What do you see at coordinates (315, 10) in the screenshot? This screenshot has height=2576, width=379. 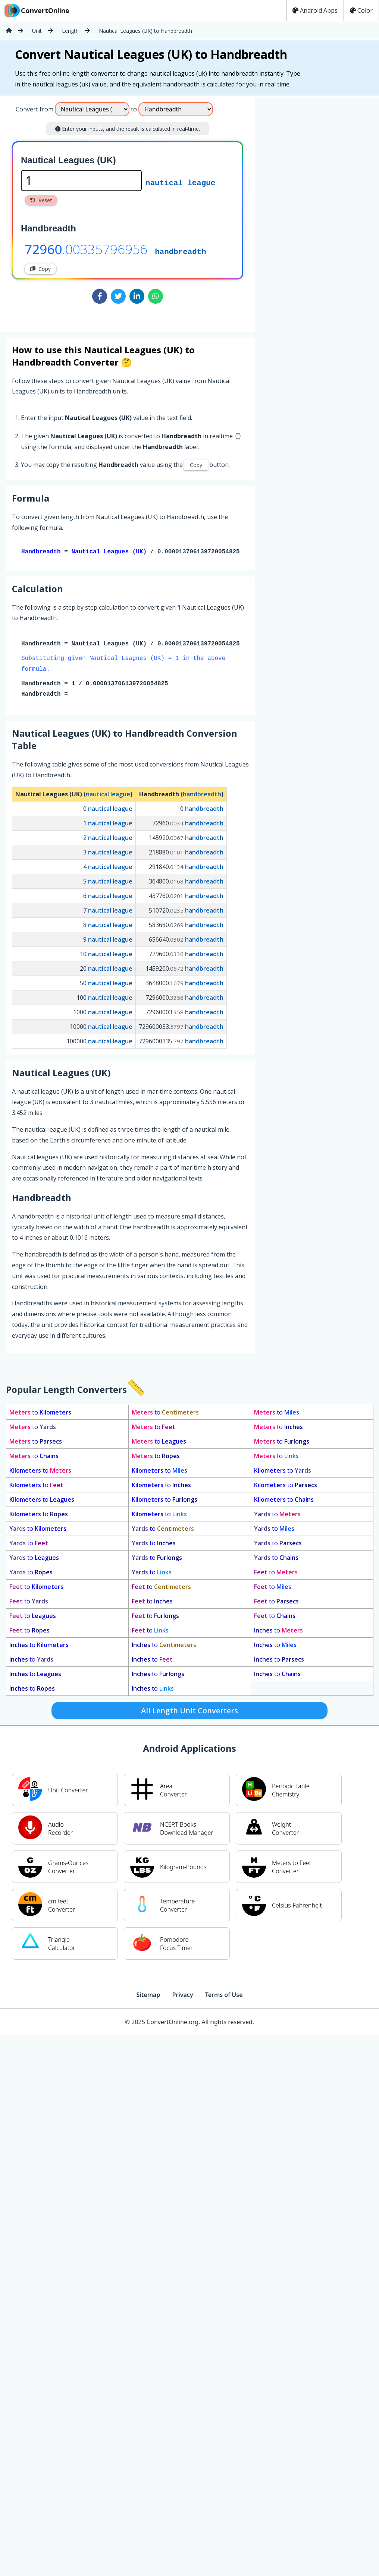 I see `Android Apps` at bounding box center [315, 10].